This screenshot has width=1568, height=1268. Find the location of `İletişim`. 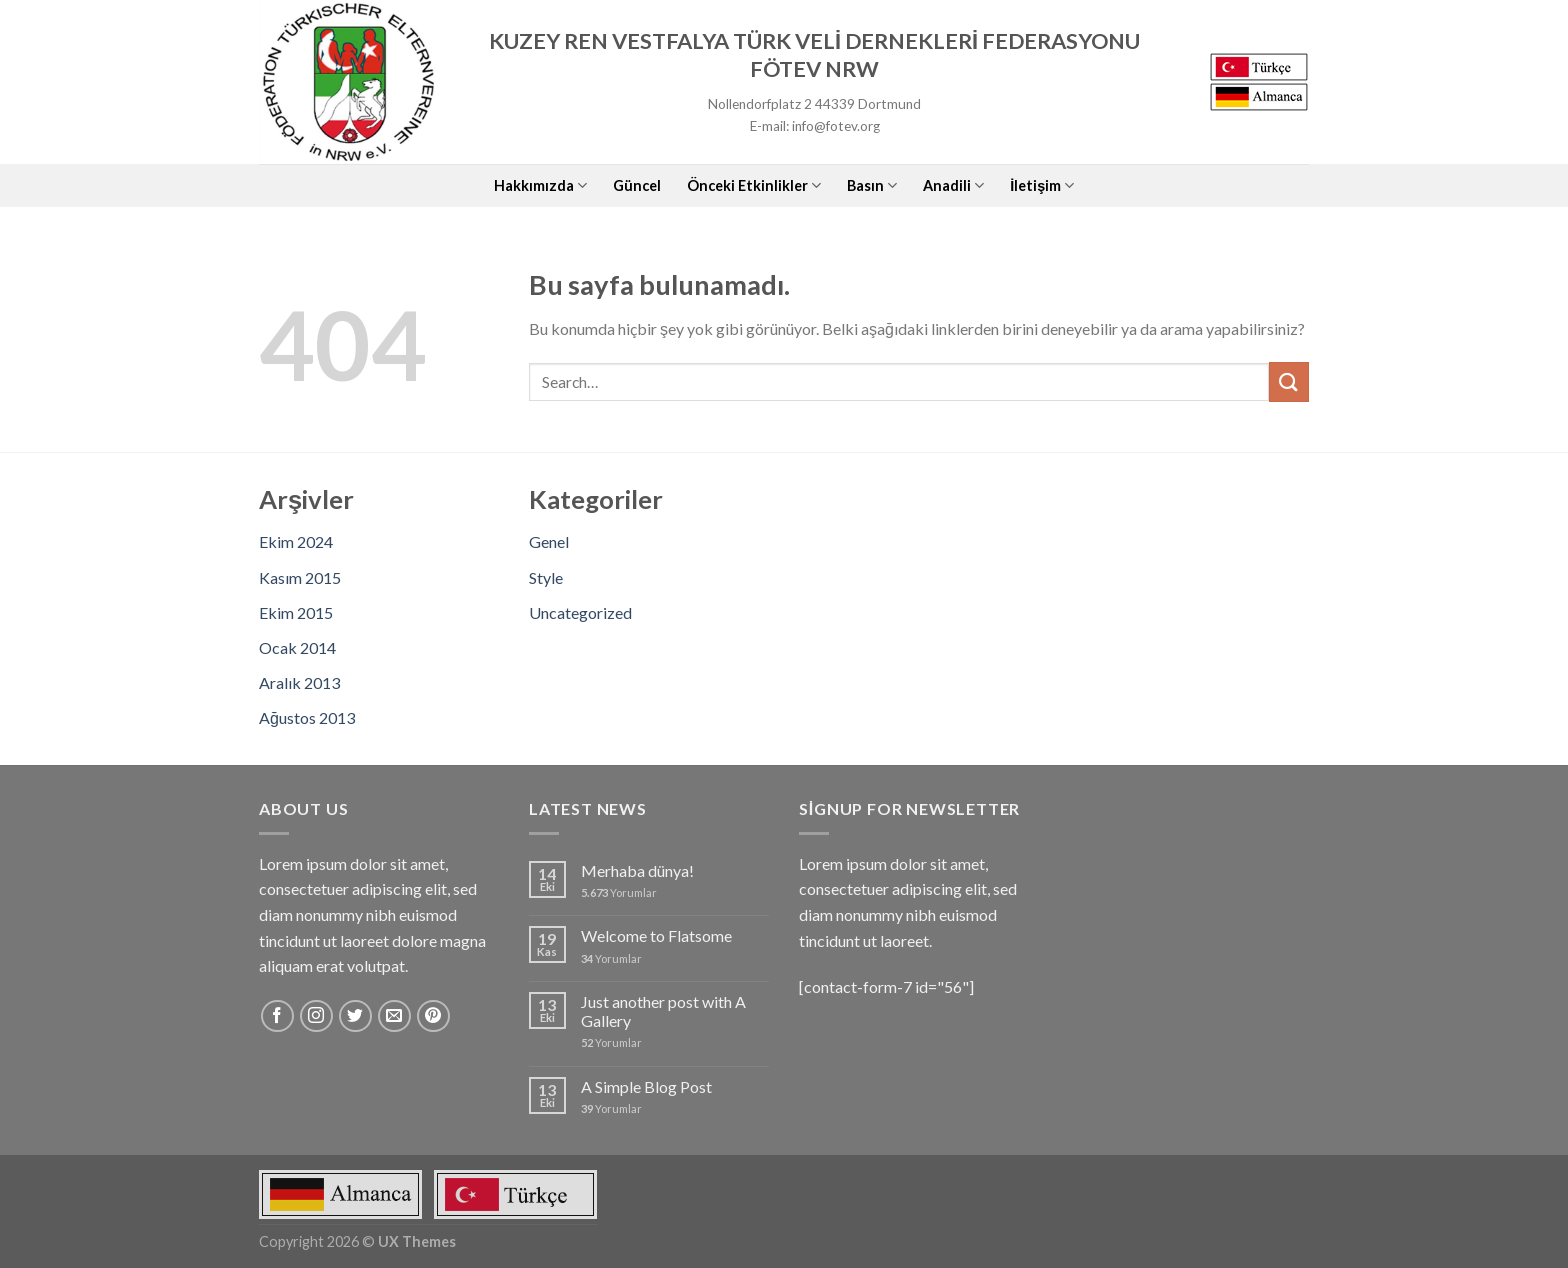

İletişim is located at coordinates (1042, 185).